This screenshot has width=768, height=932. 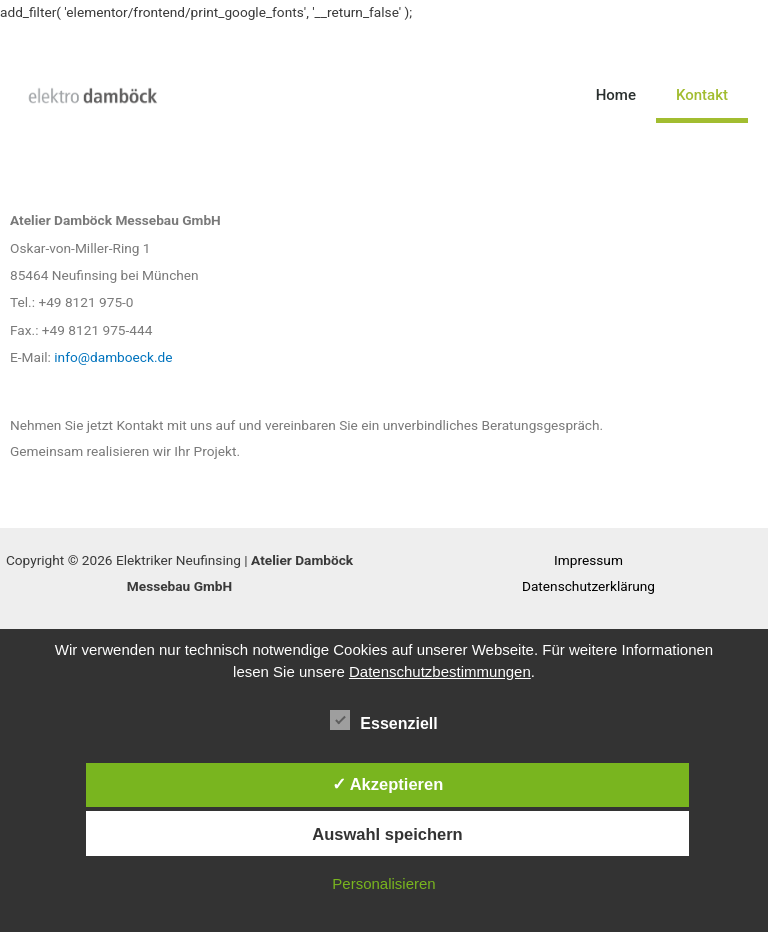 What do you see at coordinates (588, 560) in the screenshot?
I see `Impressum` at bounding box center [588, 560].